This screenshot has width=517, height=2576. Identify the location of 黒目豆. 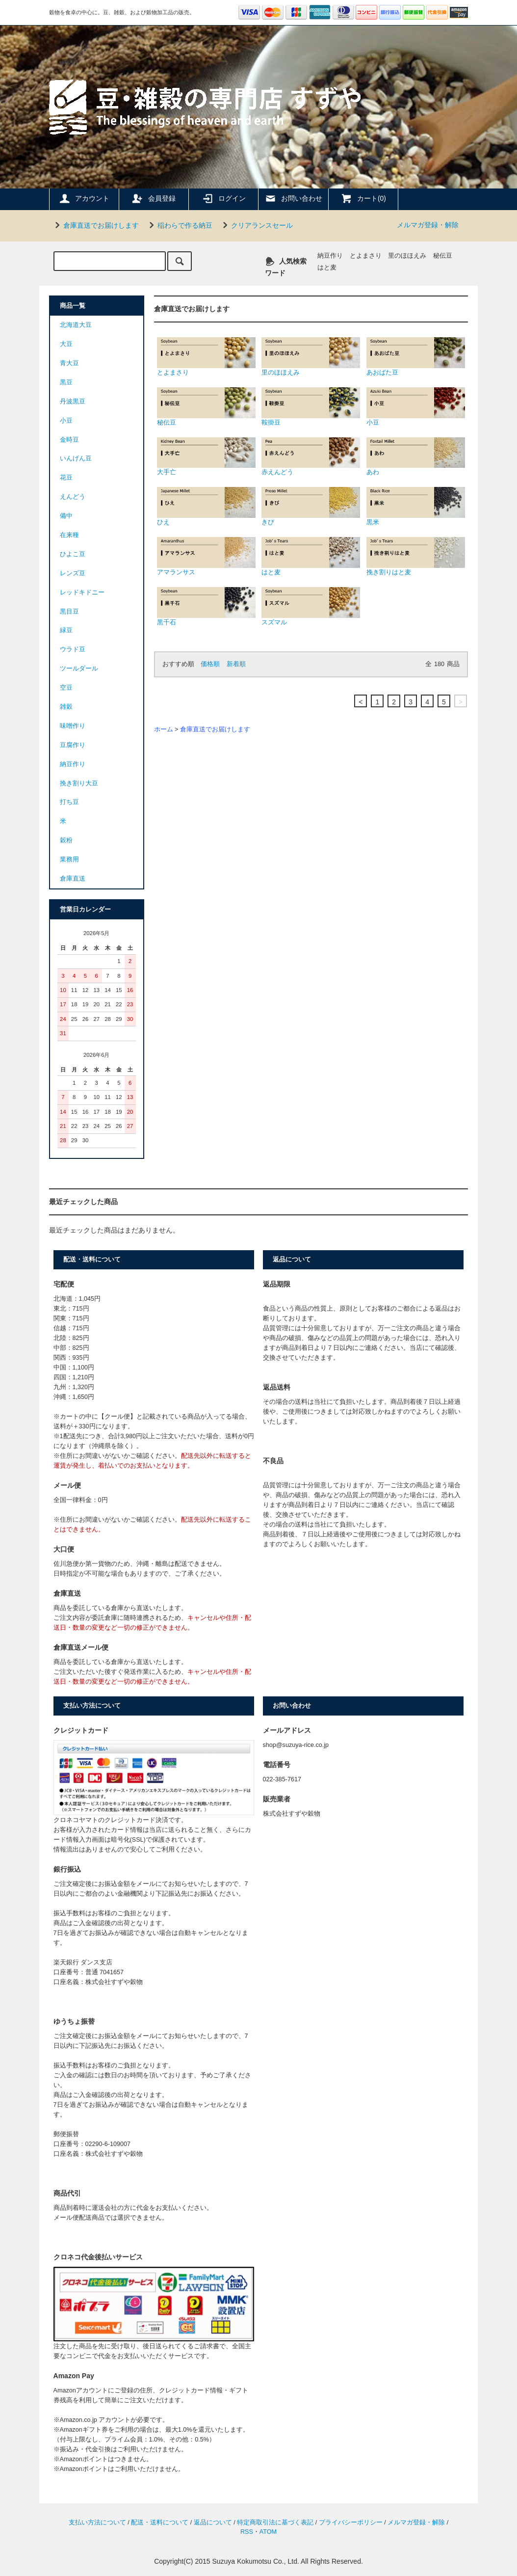
(69, 611).